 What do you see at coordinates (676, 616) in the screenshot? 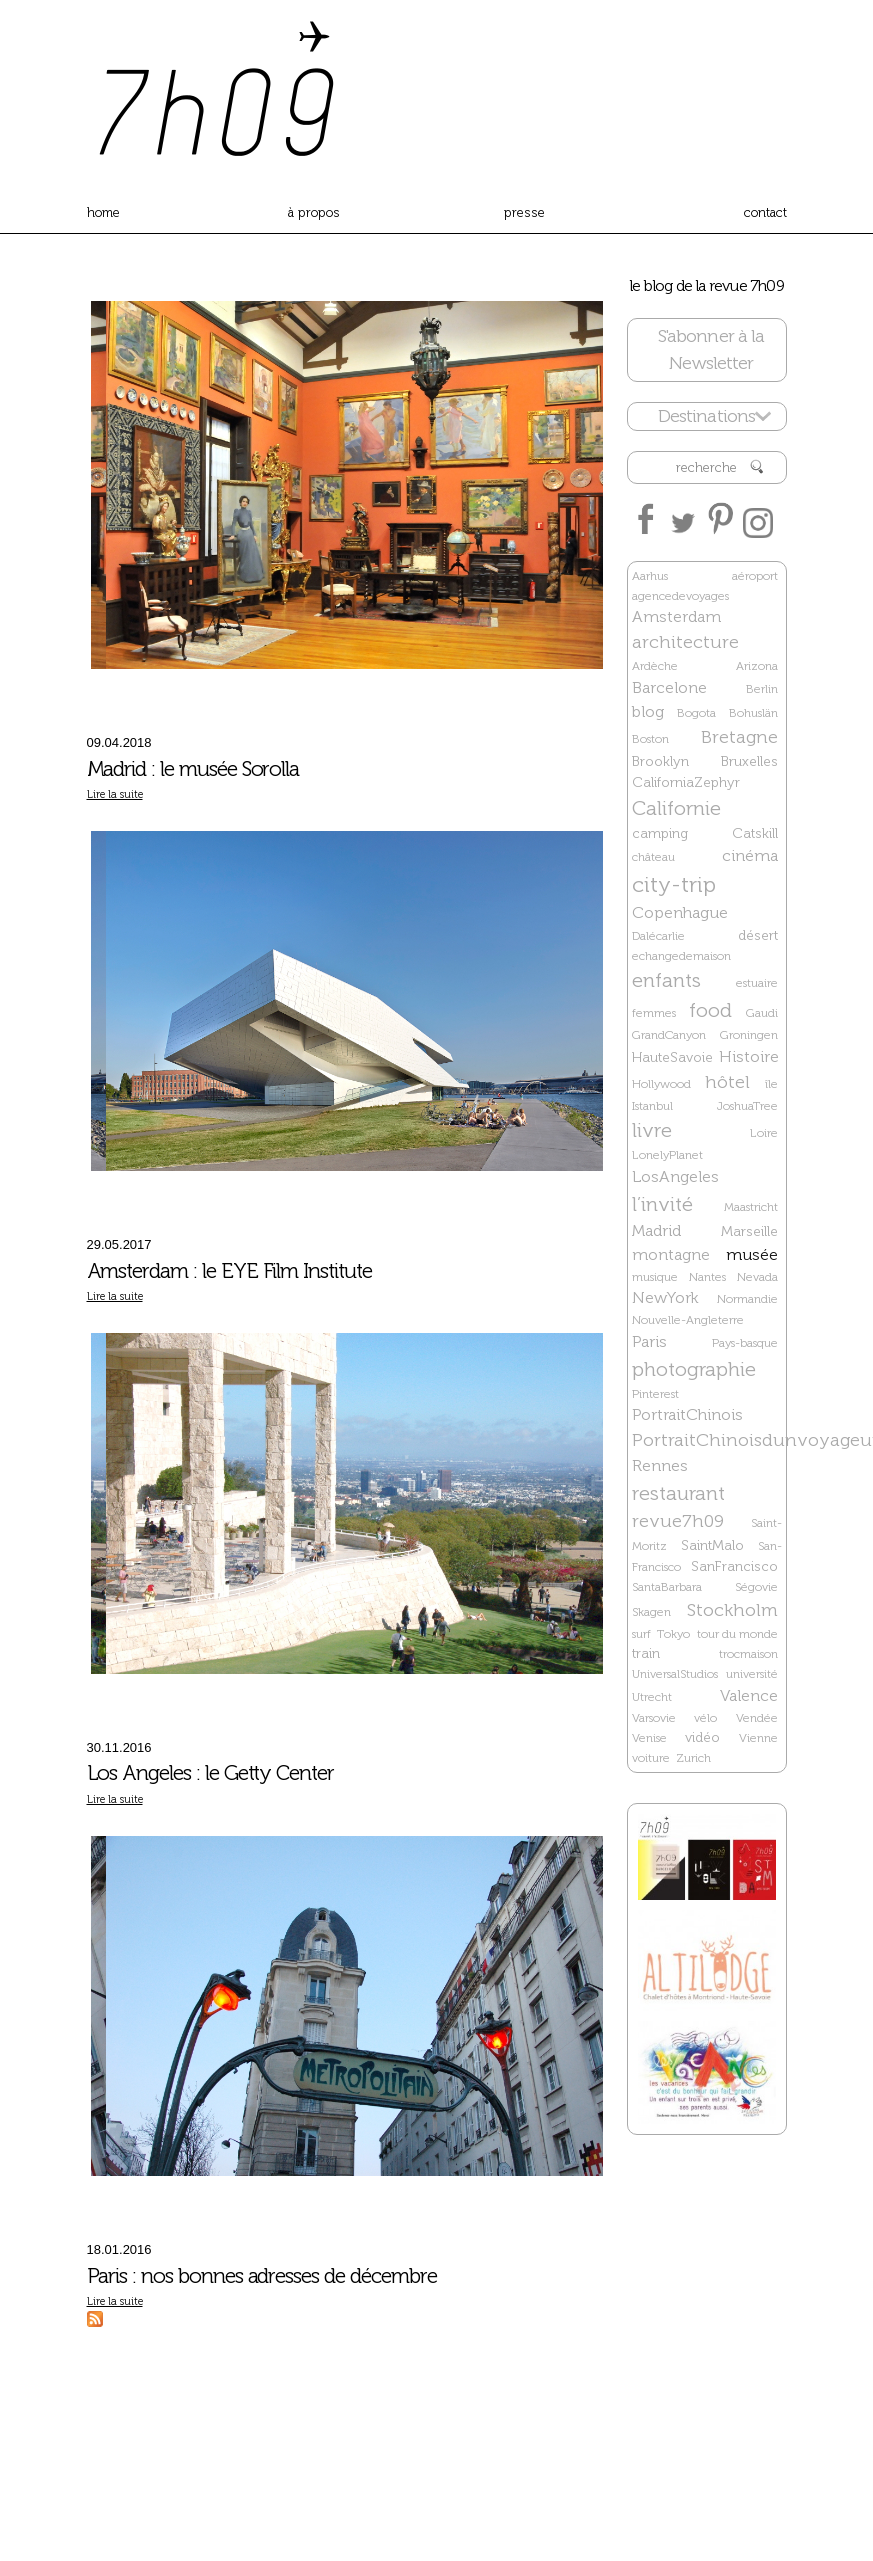
I see `Amsterdam` at bounding box center [676, 616].